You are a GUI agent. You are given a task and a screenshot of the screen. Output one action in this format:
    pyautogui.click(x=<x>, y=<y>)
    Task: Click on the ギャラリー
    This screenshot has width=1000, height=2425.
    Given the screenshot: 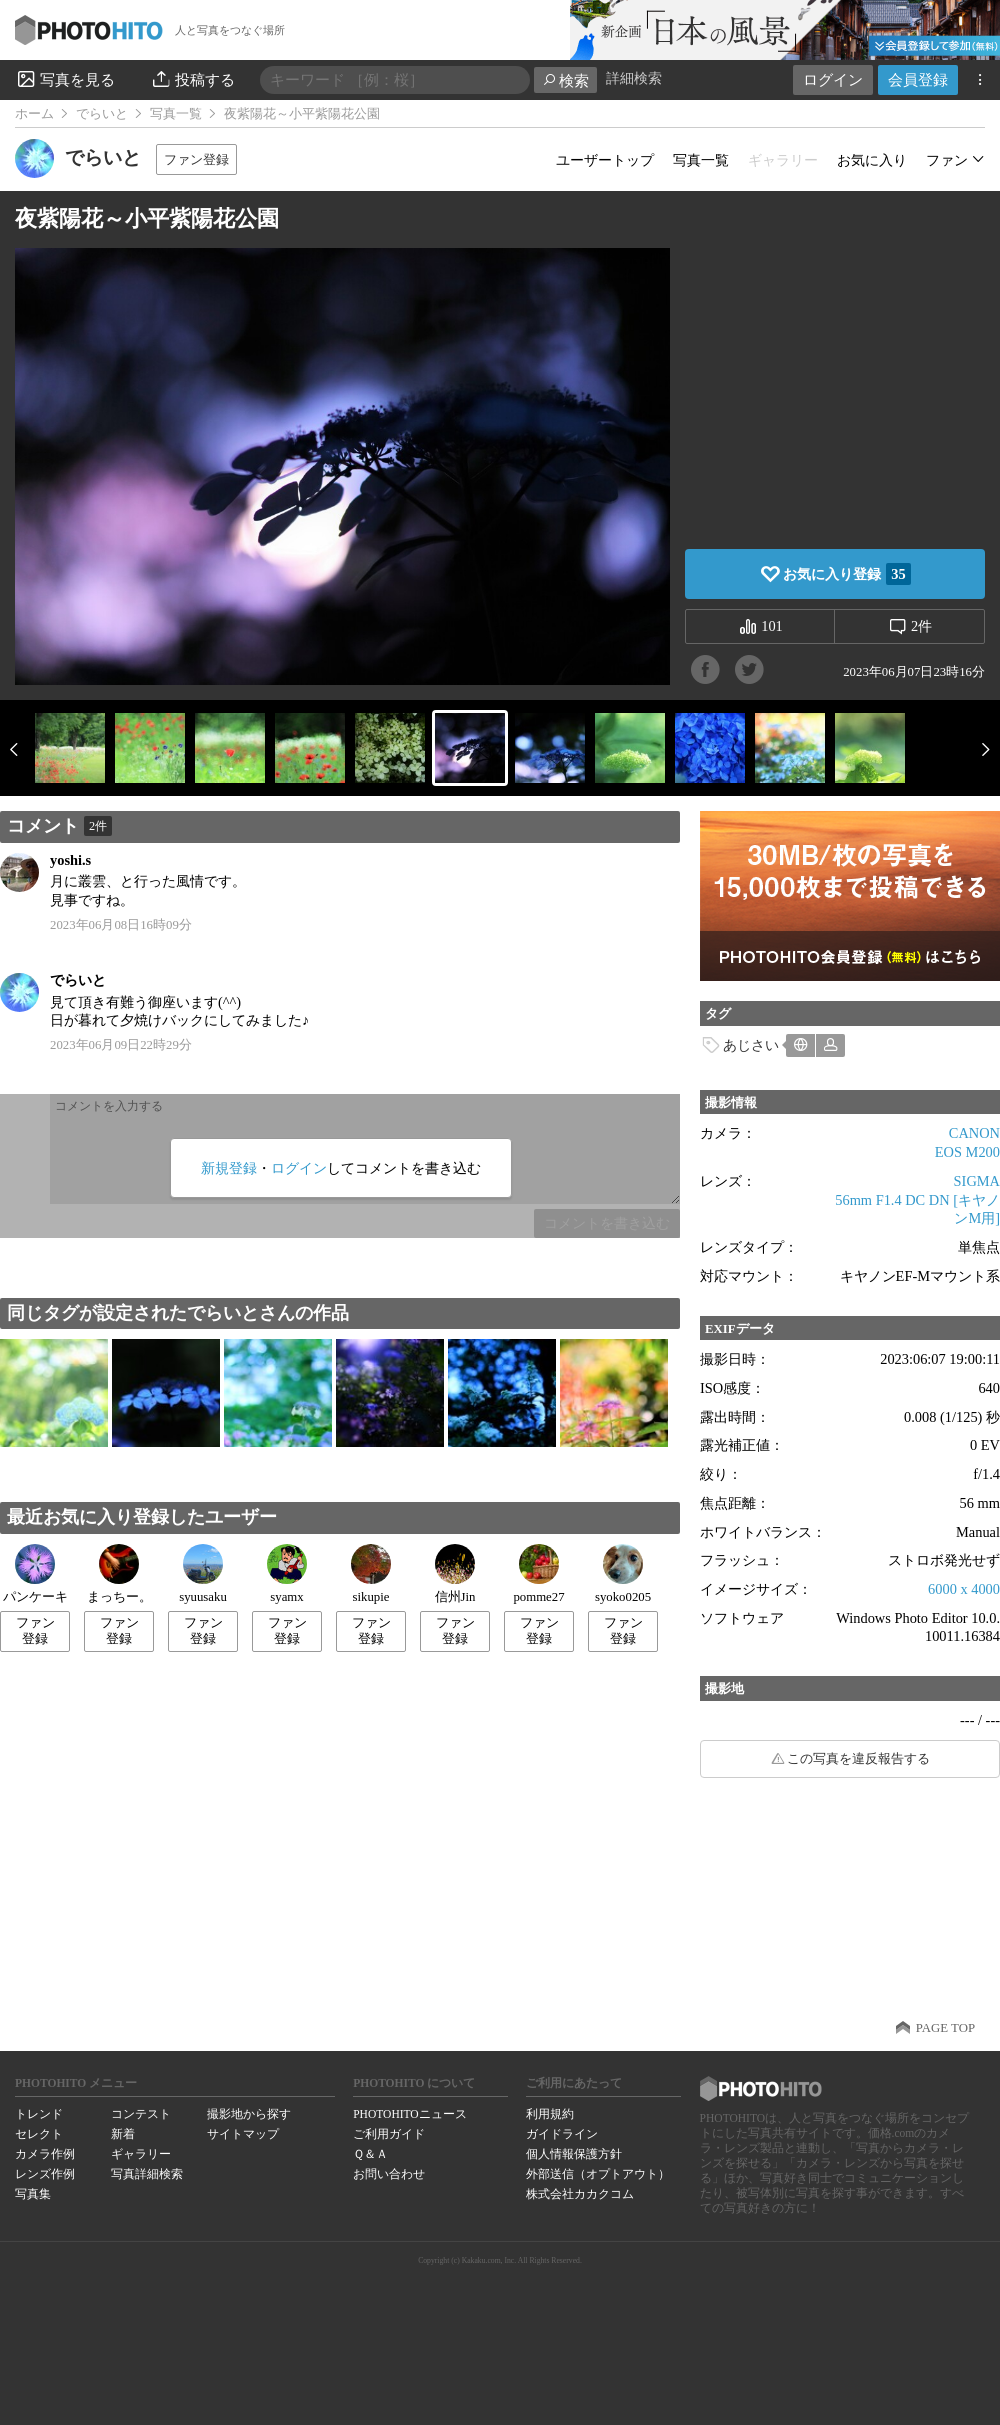 What is the action you would take?
    pyautogui.click(x=141, y=2154)
    